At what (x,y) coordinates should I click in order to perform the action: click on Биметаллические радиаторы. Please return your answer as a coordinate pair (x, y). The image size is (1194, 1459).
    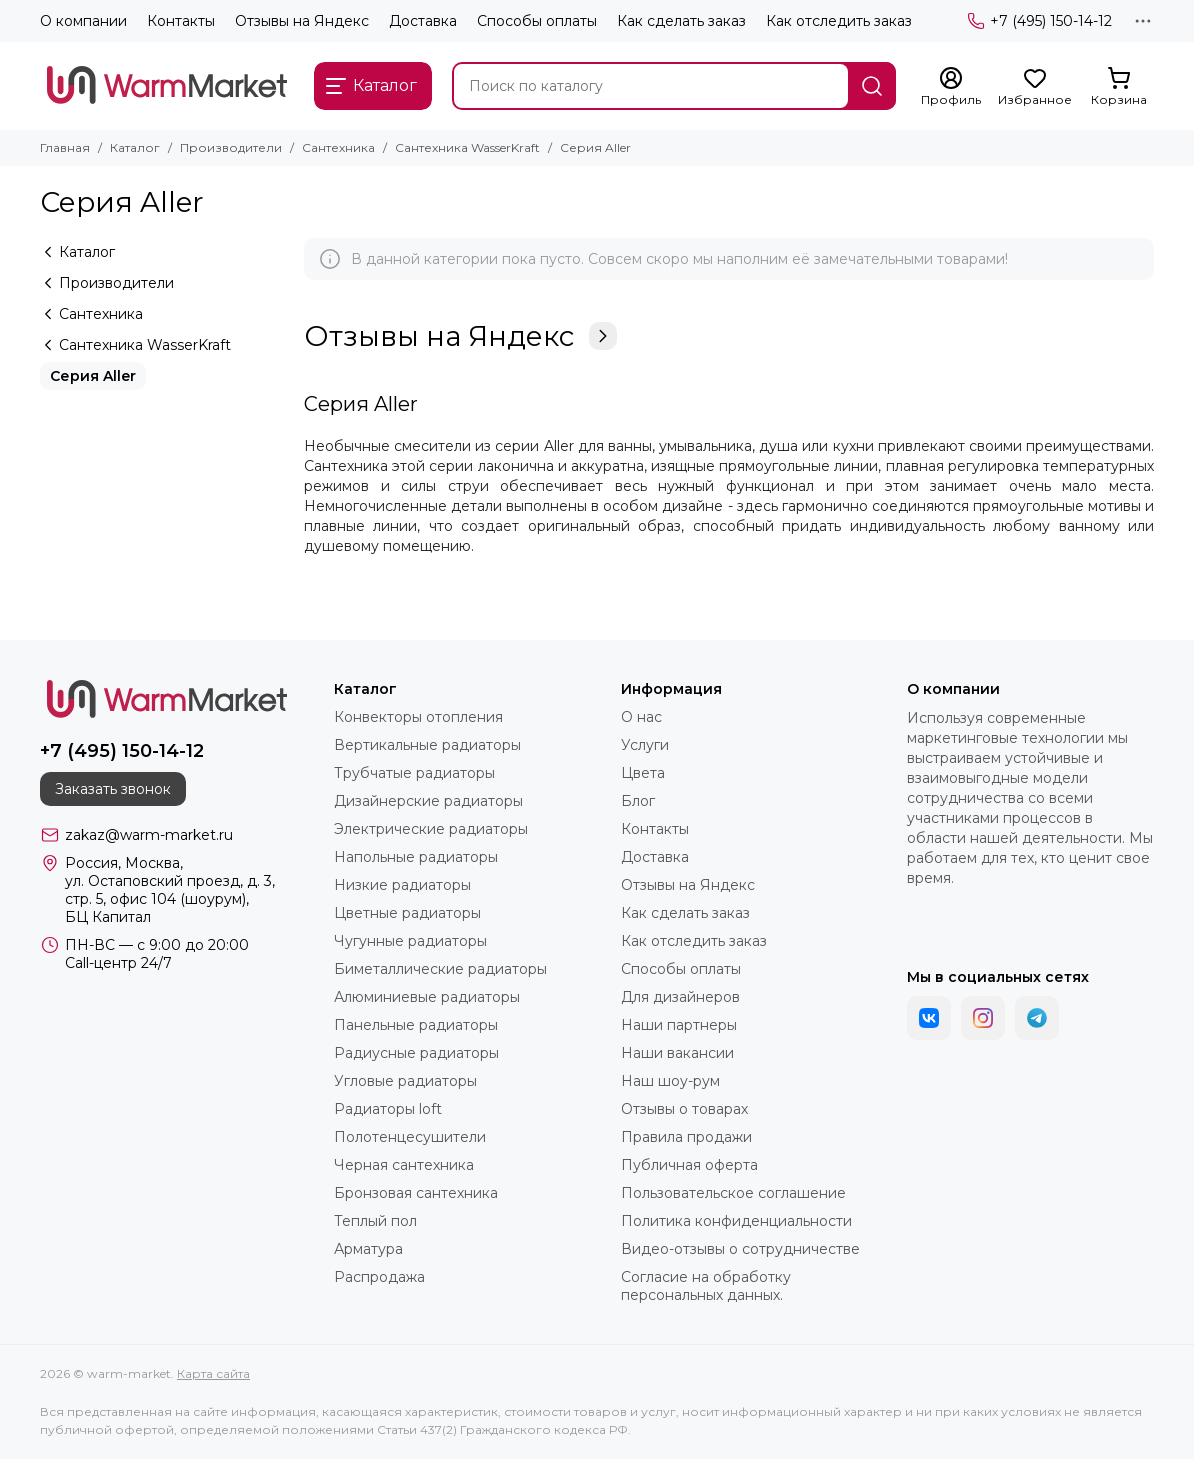
    Looking at the image, I should click on (440, 969).